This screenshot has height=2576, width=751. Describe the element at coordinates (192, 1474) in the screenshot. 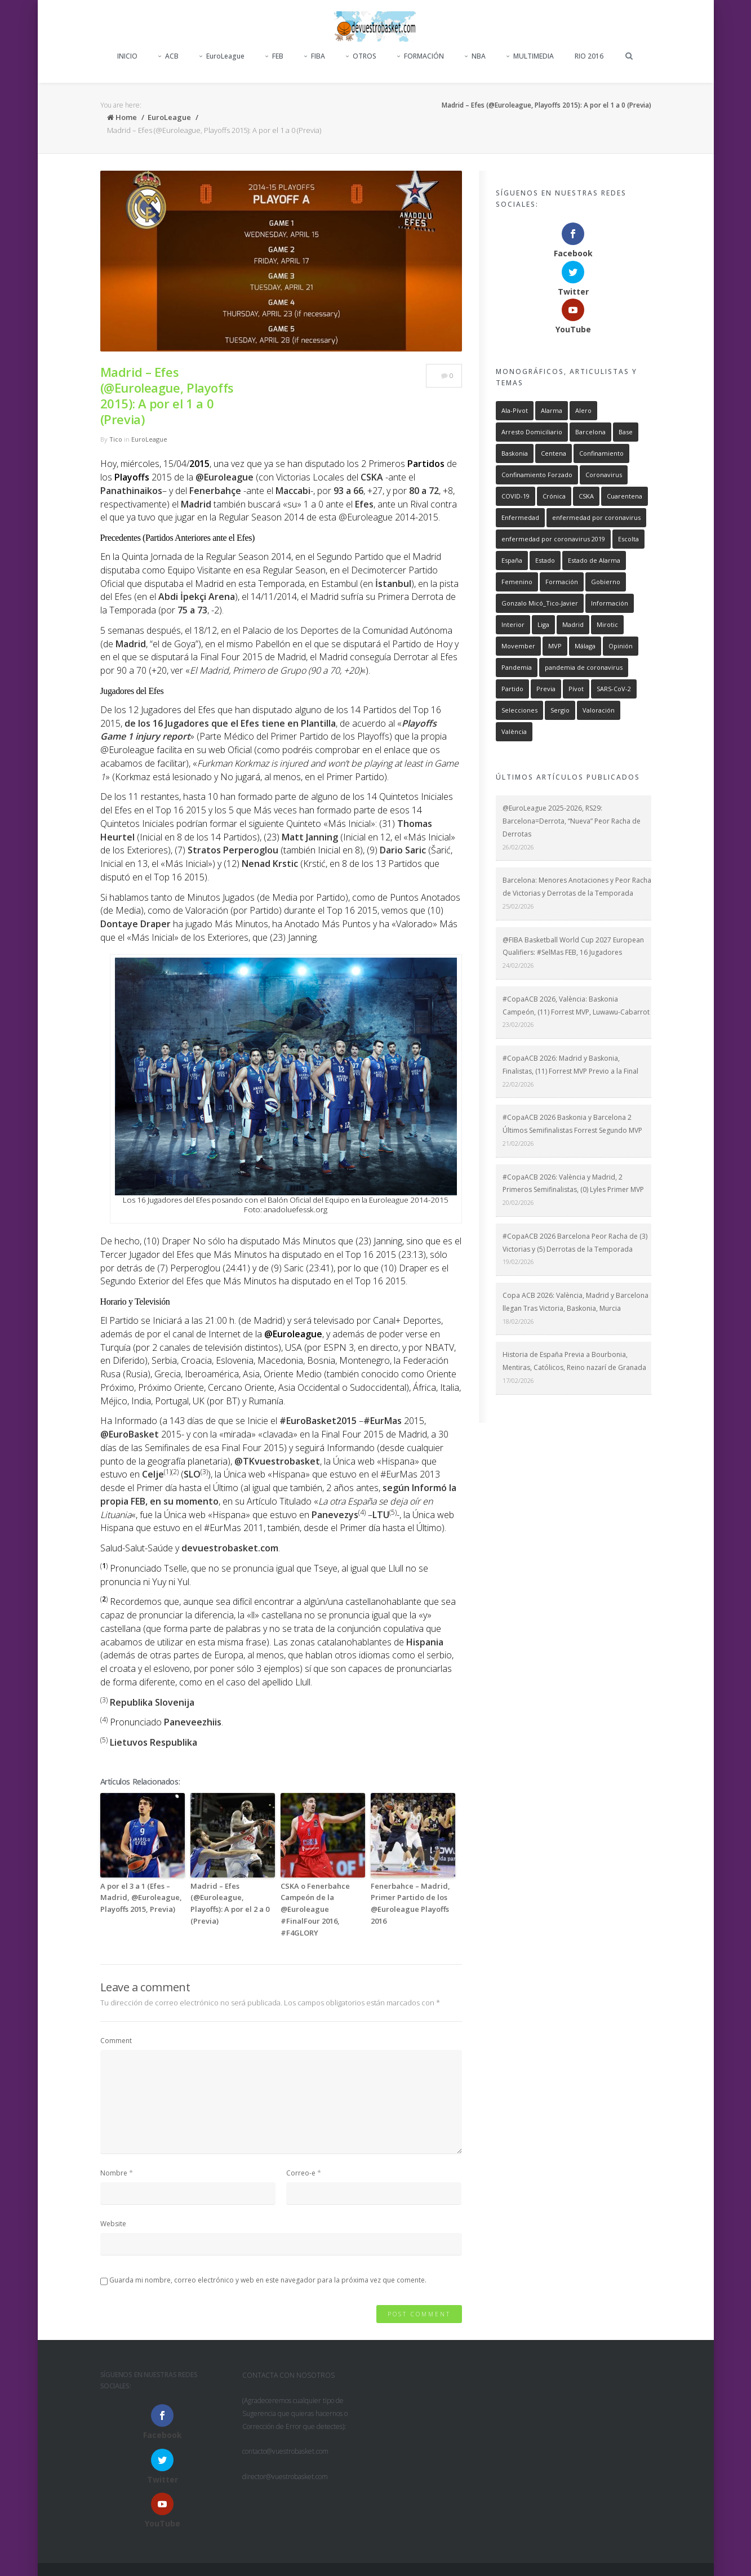

I see `SLO` at that location.